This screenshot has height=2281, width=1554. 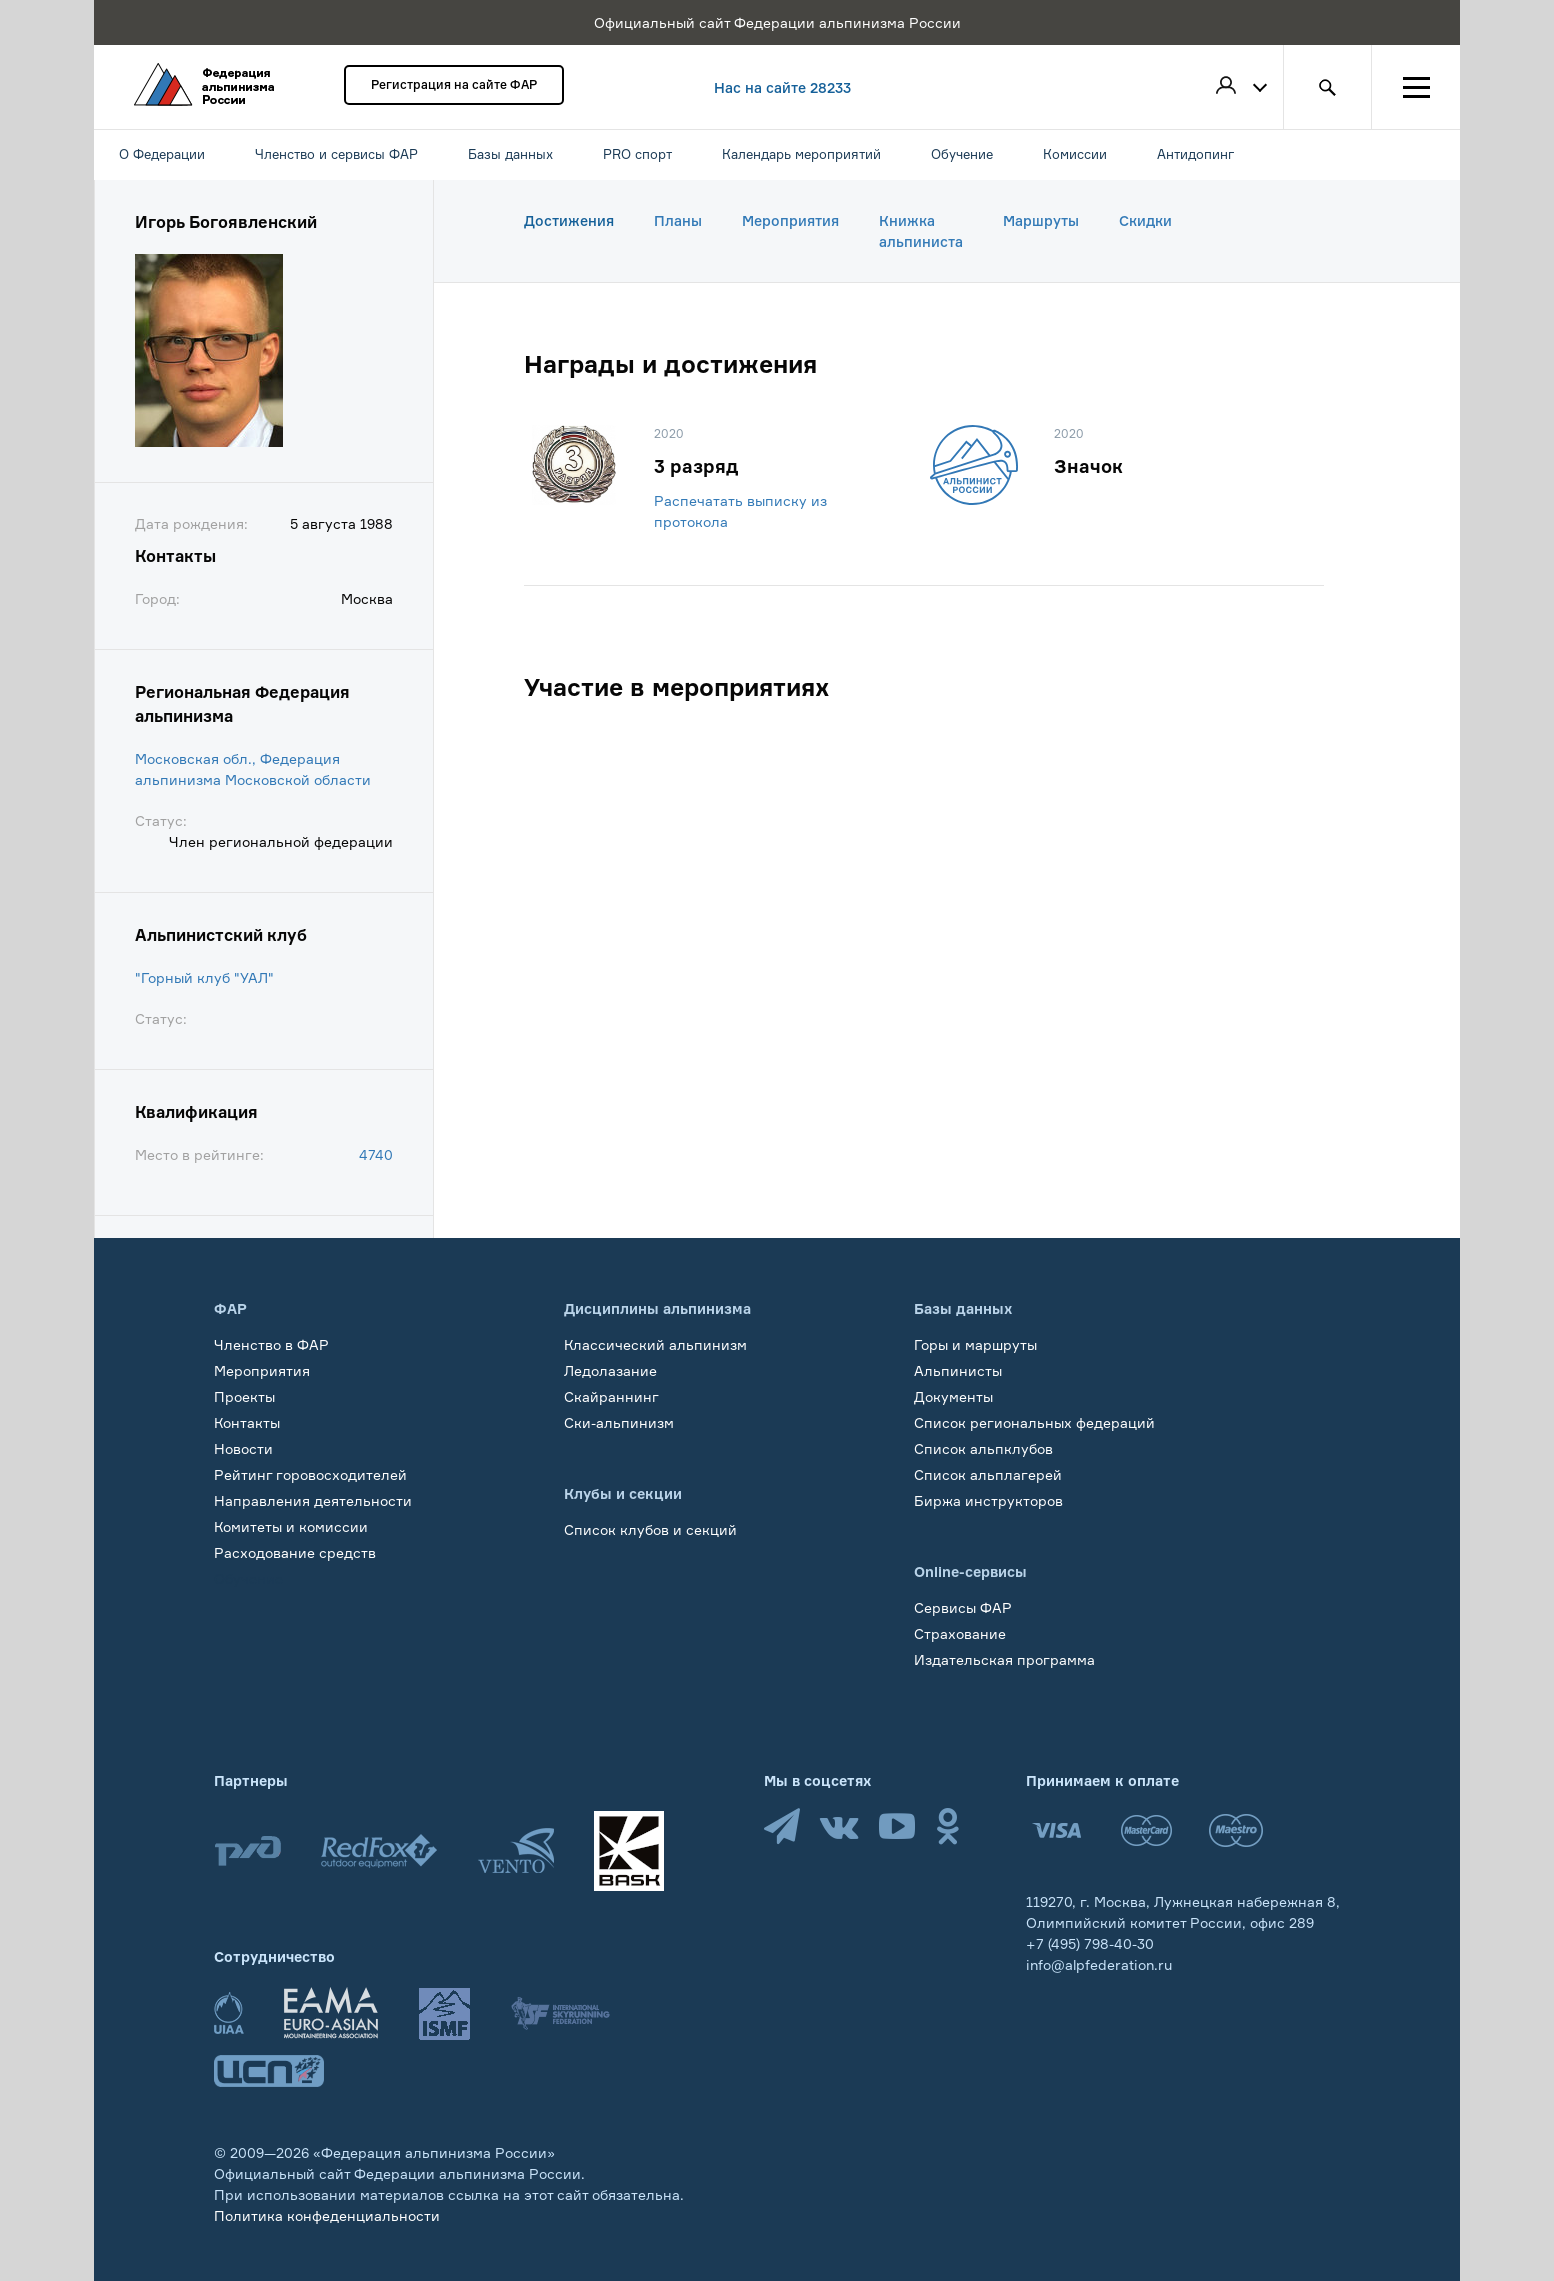 I want to click on Нас на сайте 28233, so click(x=782, y=87).